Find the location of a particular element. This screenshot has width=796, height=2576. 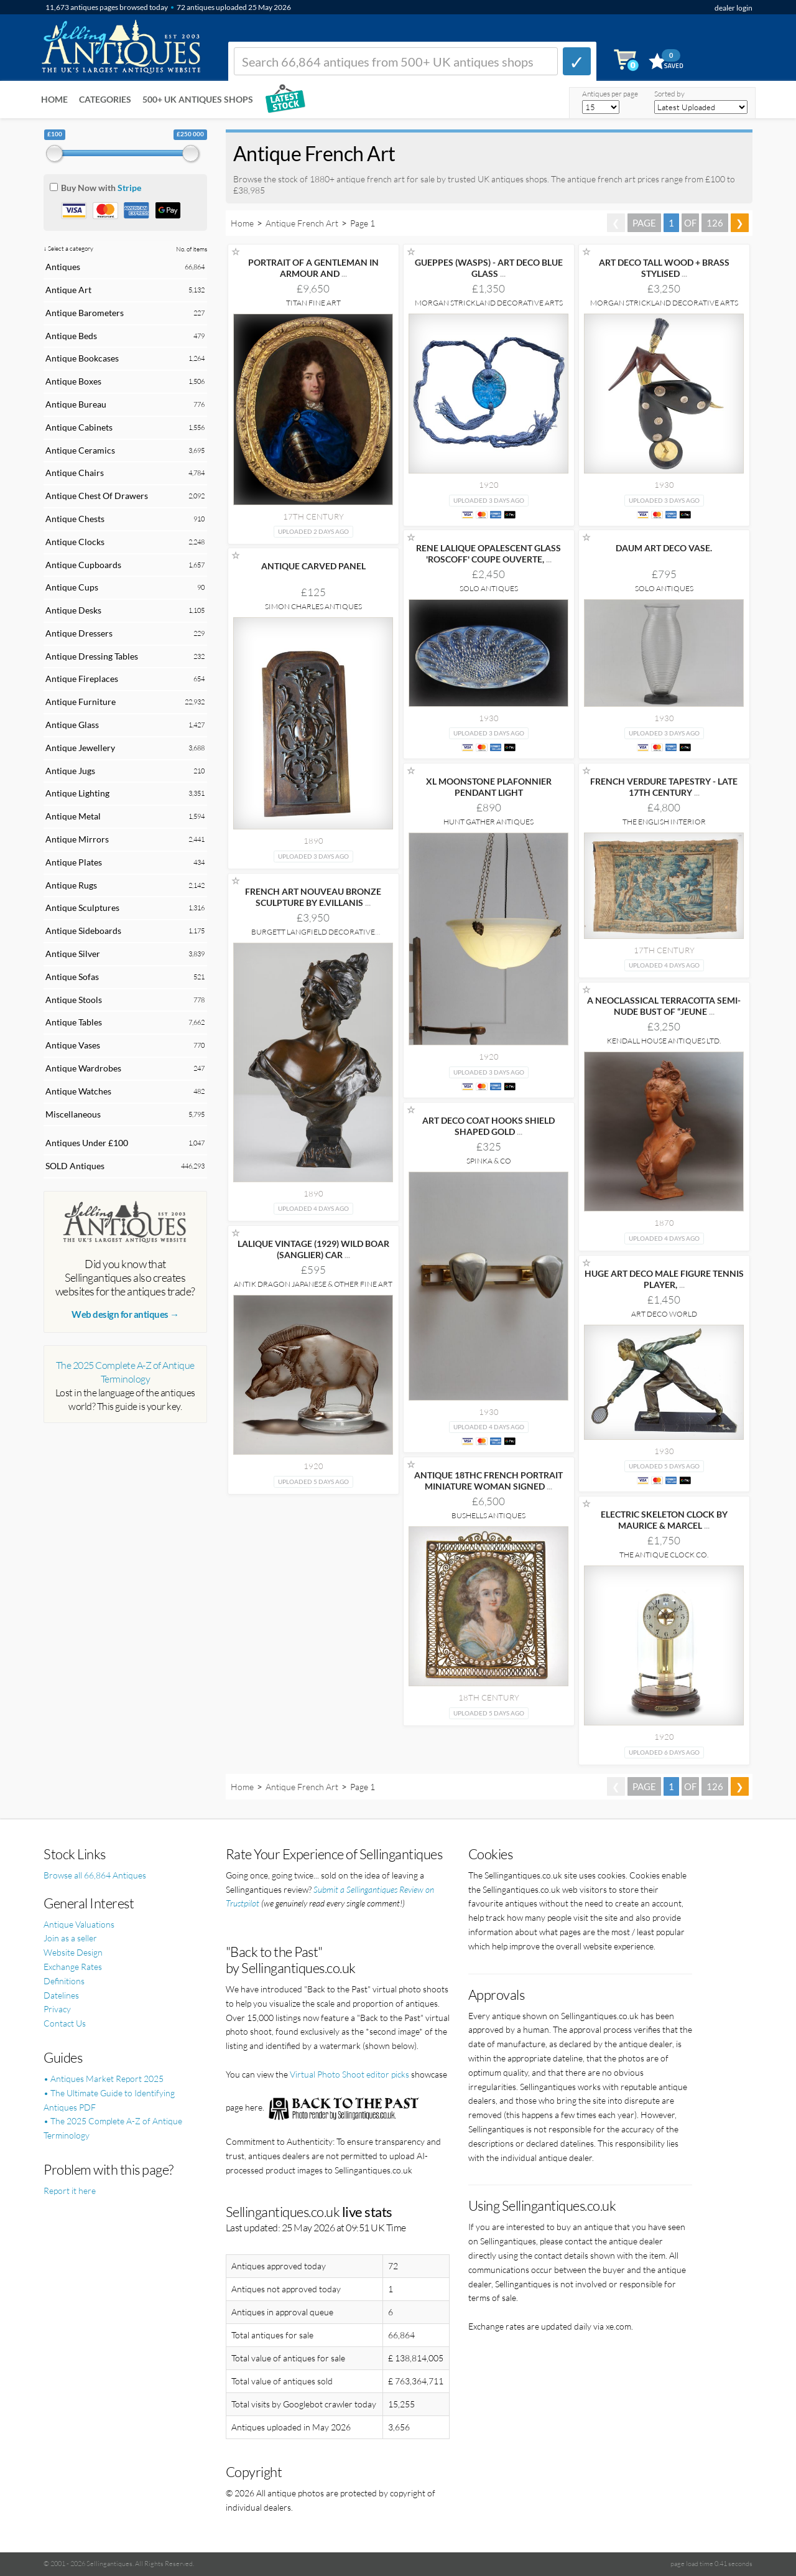

Antique Jugs is located at coordinates (70, 770).